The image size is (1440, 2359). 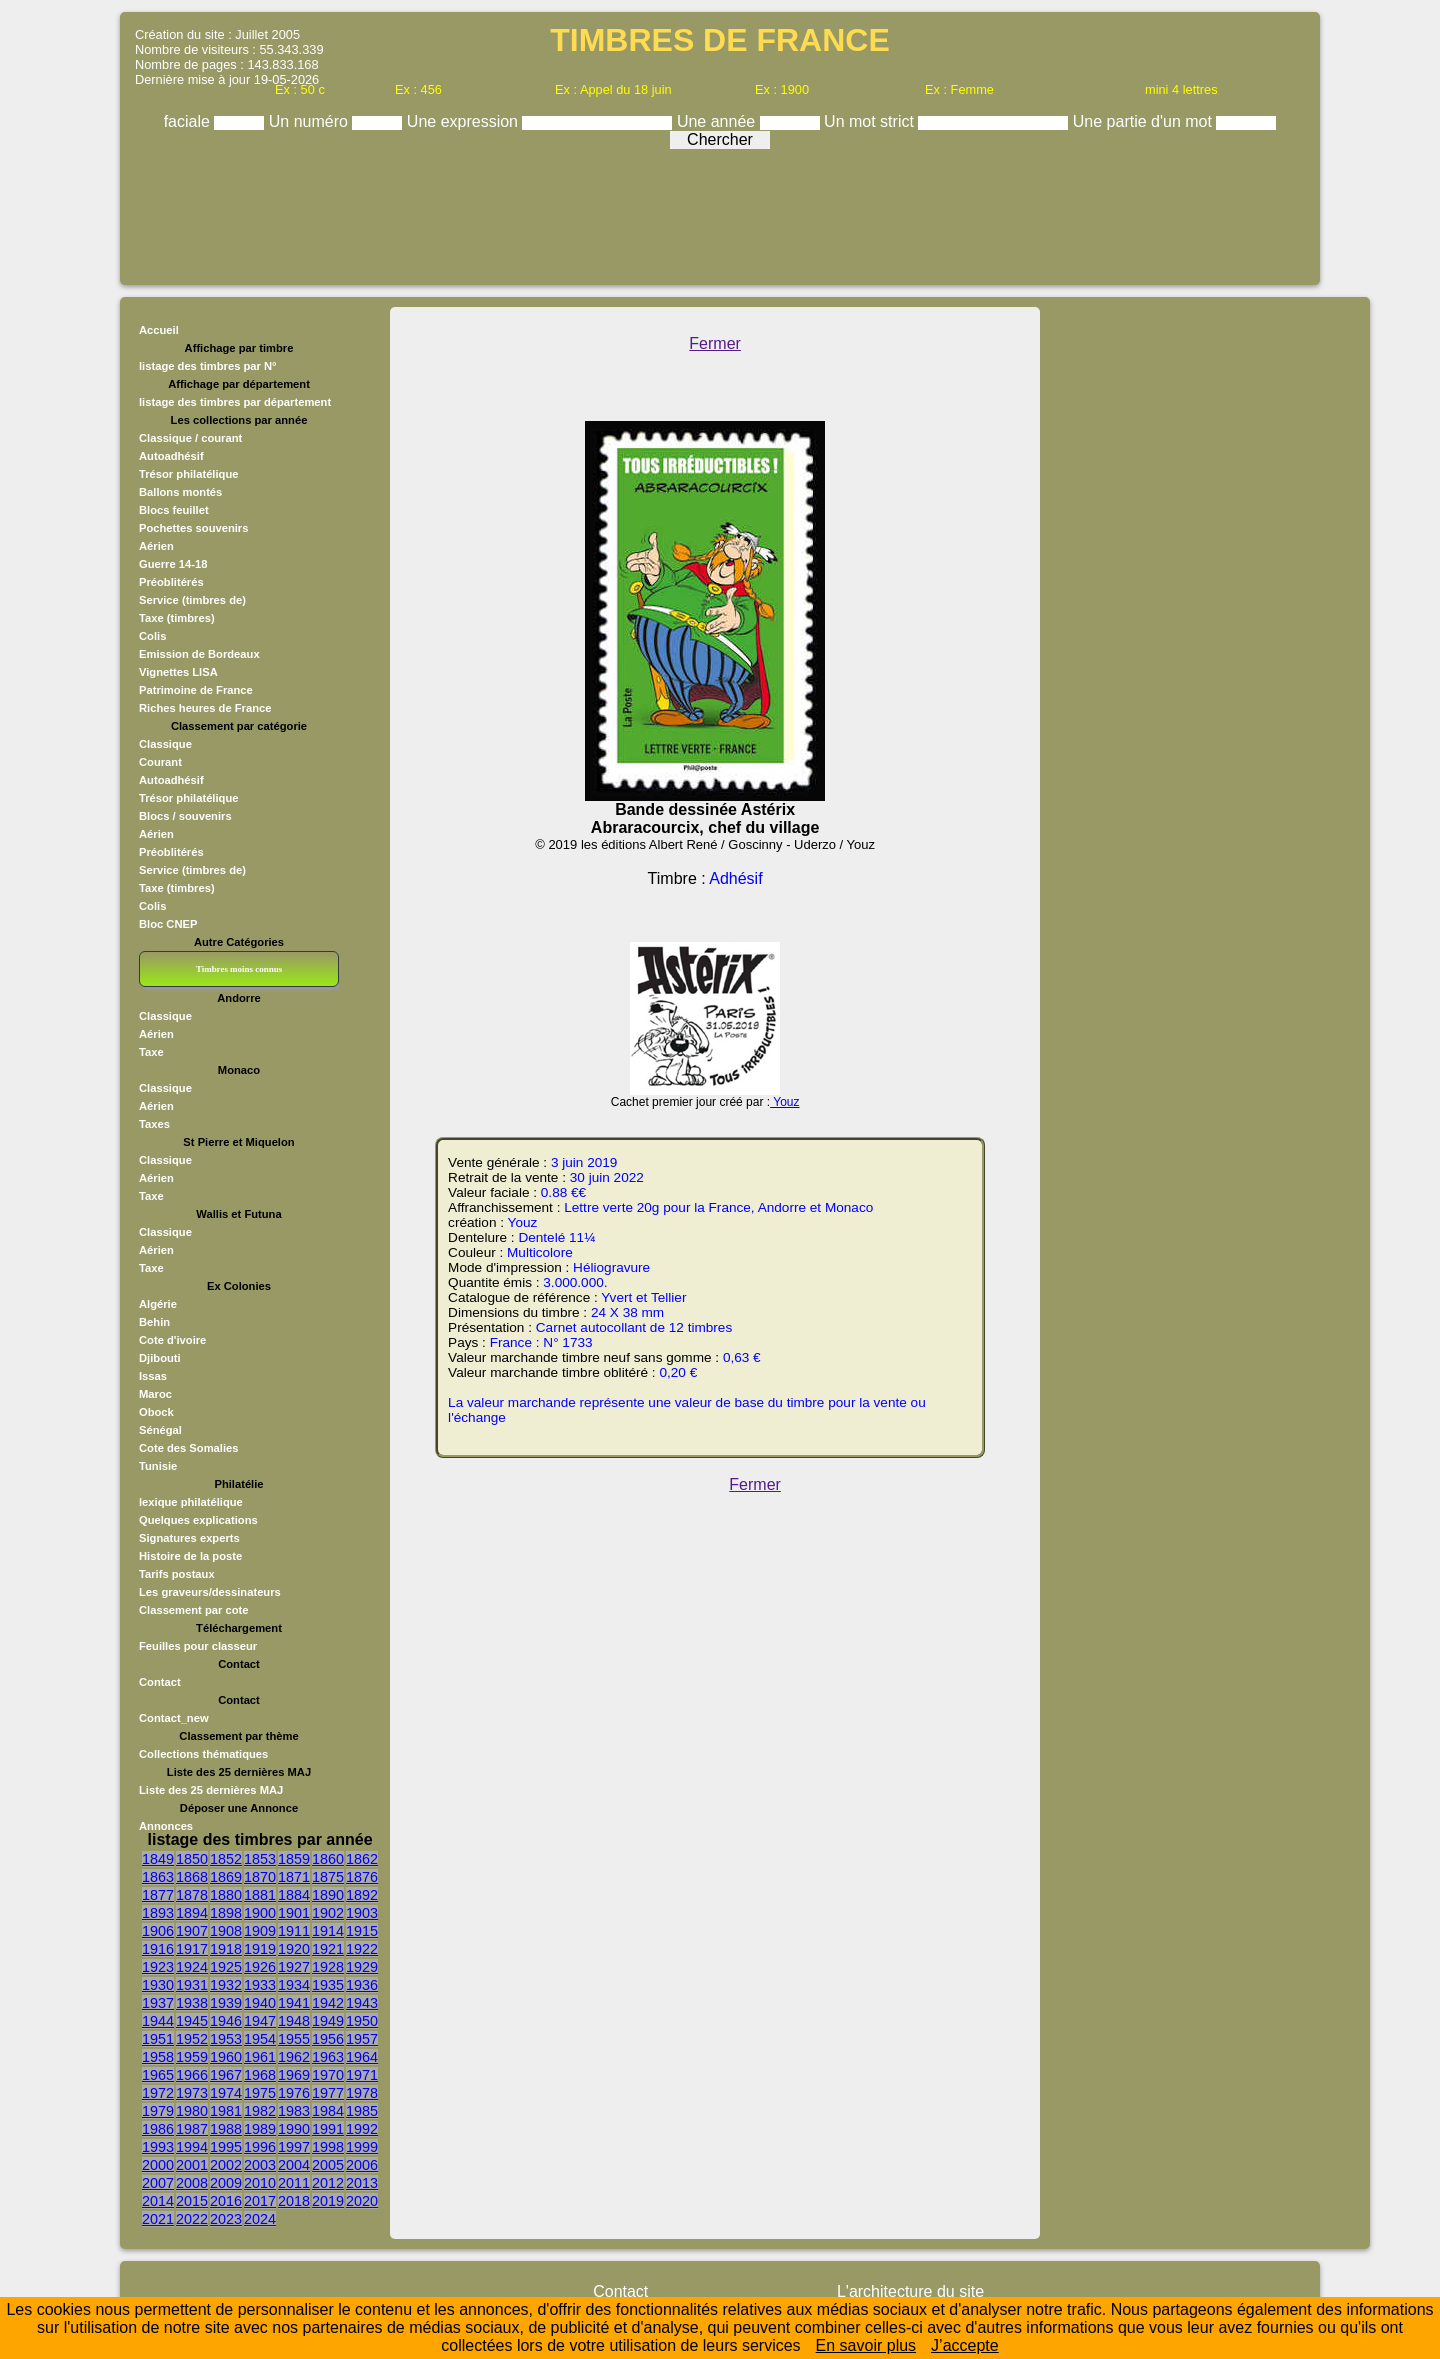 What do you see at coordinates (362, 1895) in the screenshot?
I see `1892` at bounding box center [362, 1895].